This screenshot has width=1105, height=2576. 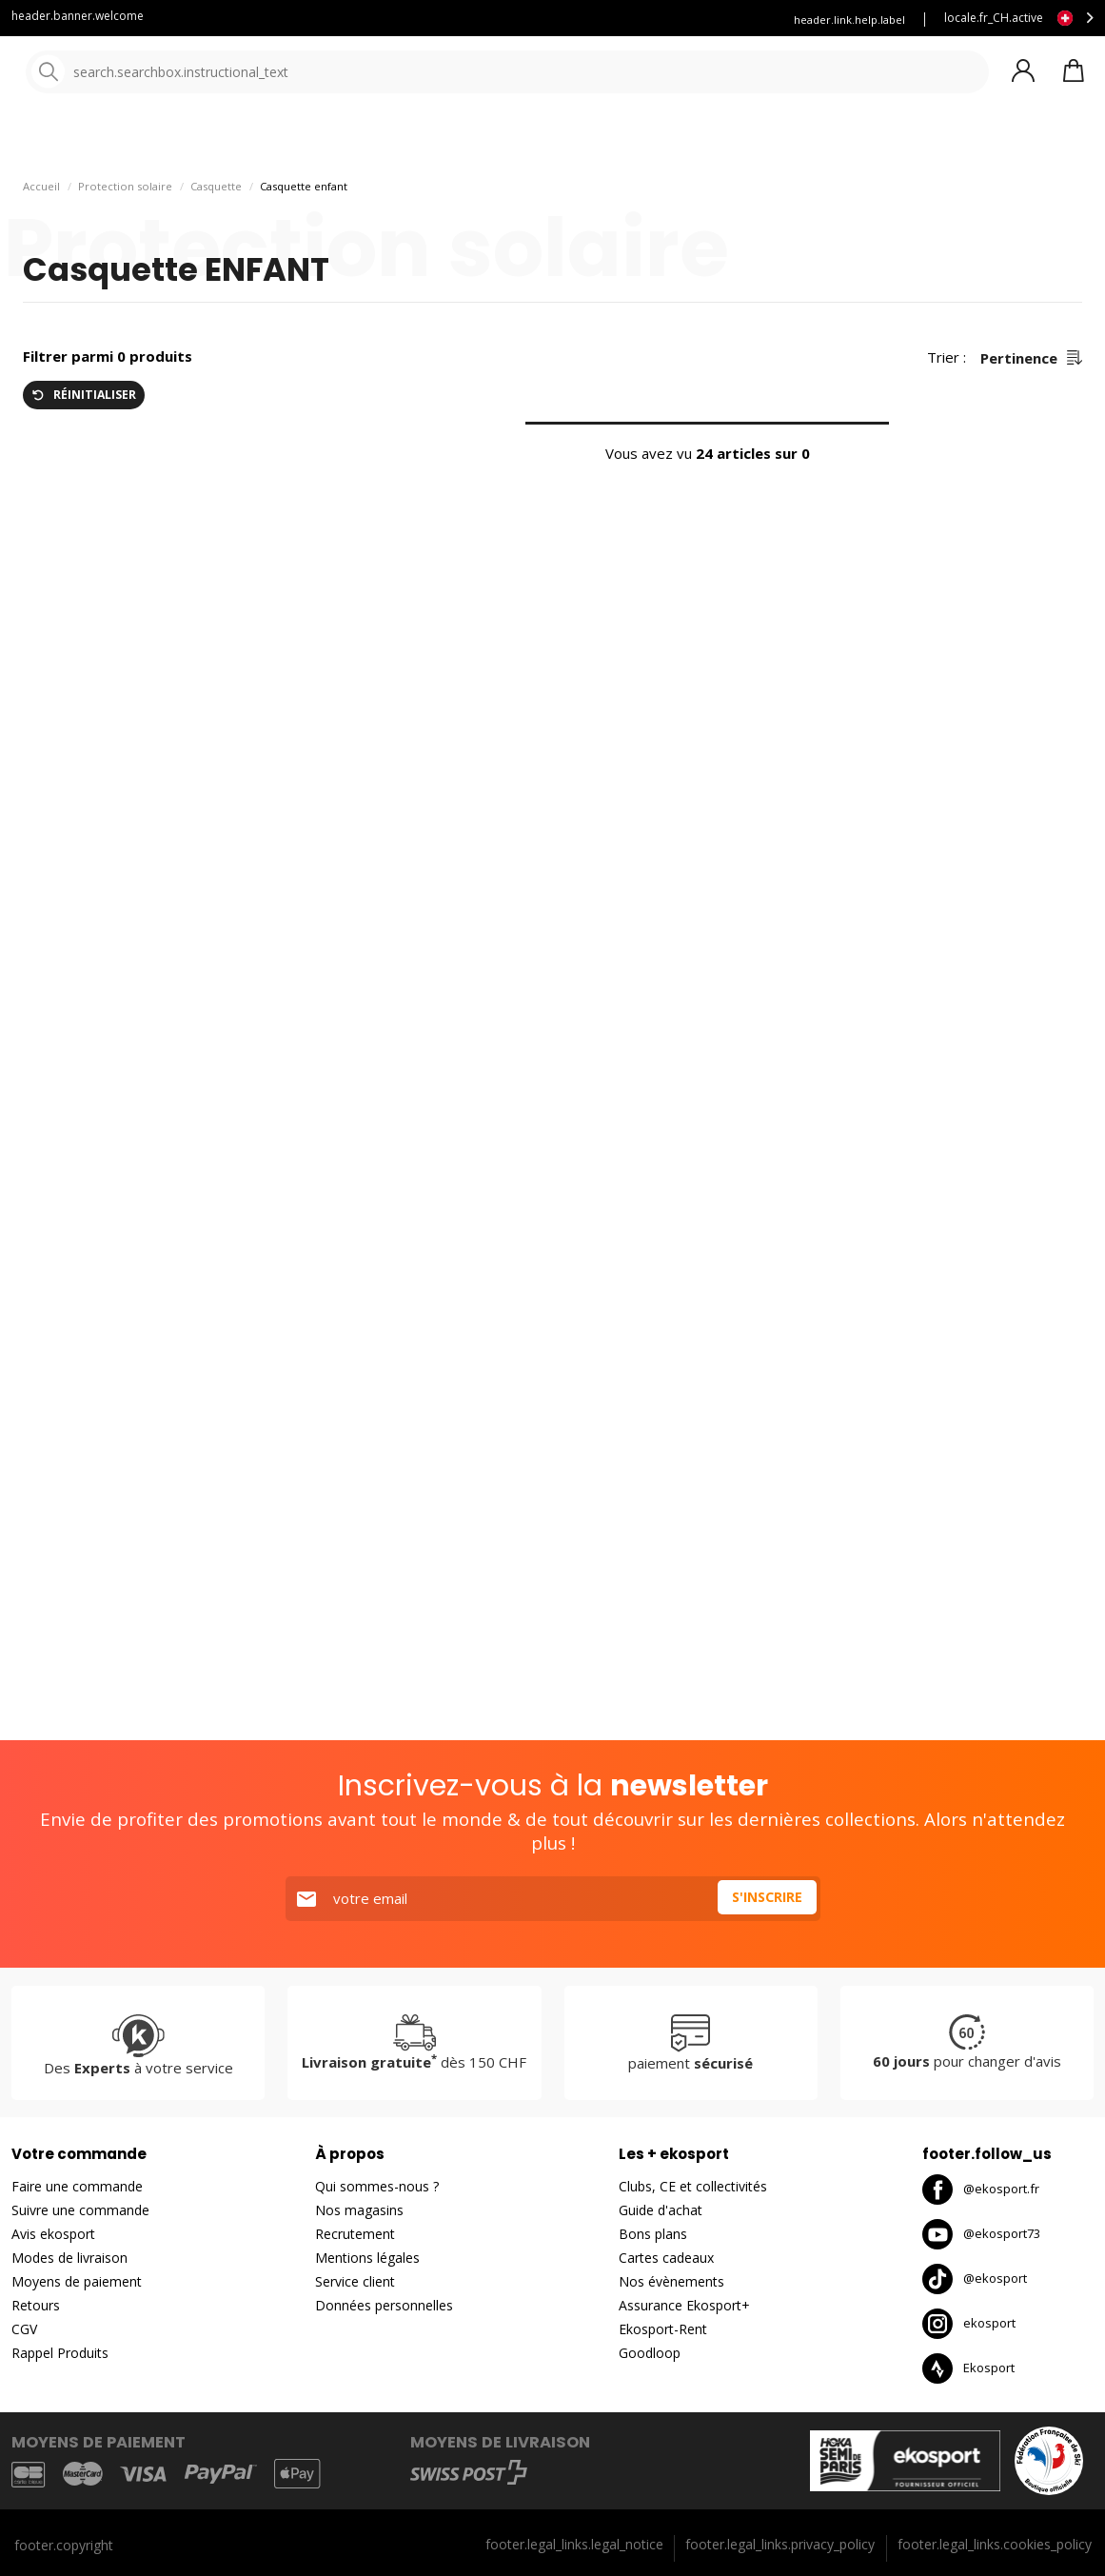 I want to click on S'inscrire, so click(x=764, y=1898).